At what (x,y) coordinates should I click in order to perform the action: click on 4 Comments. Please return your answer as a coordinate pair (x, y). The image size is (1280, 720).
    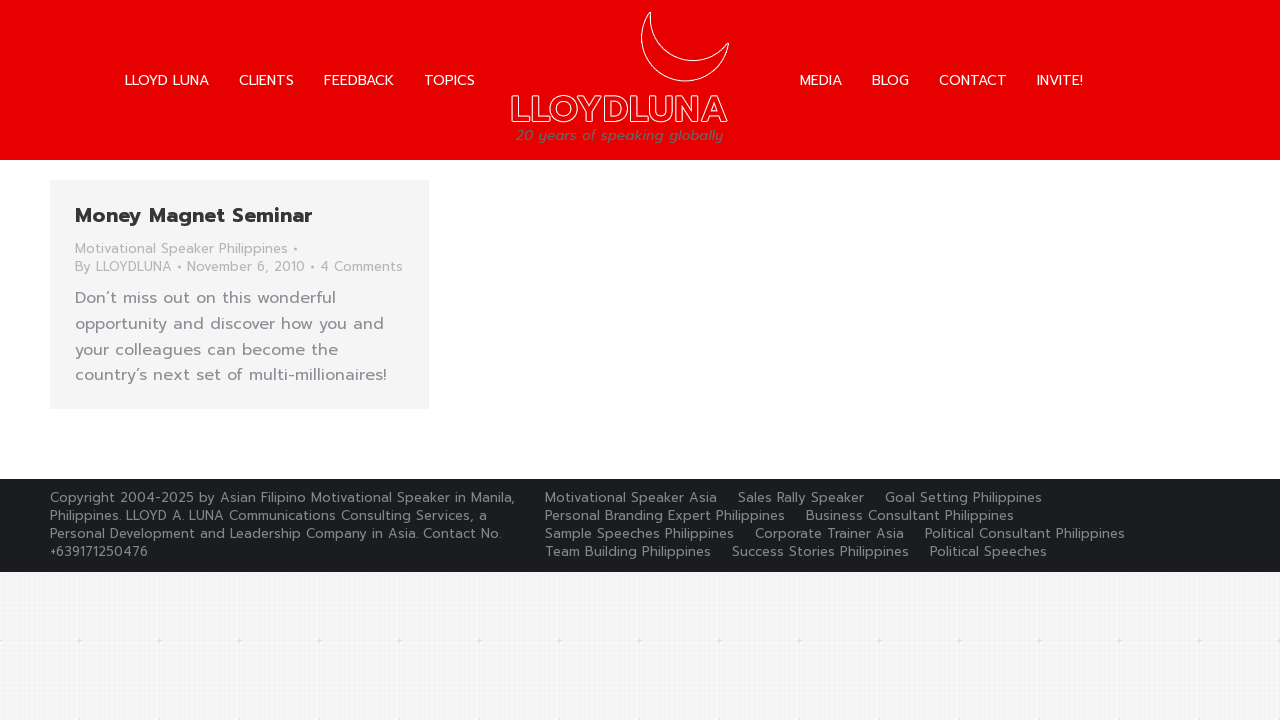
    Looking at the image, I should click on (361, 267).